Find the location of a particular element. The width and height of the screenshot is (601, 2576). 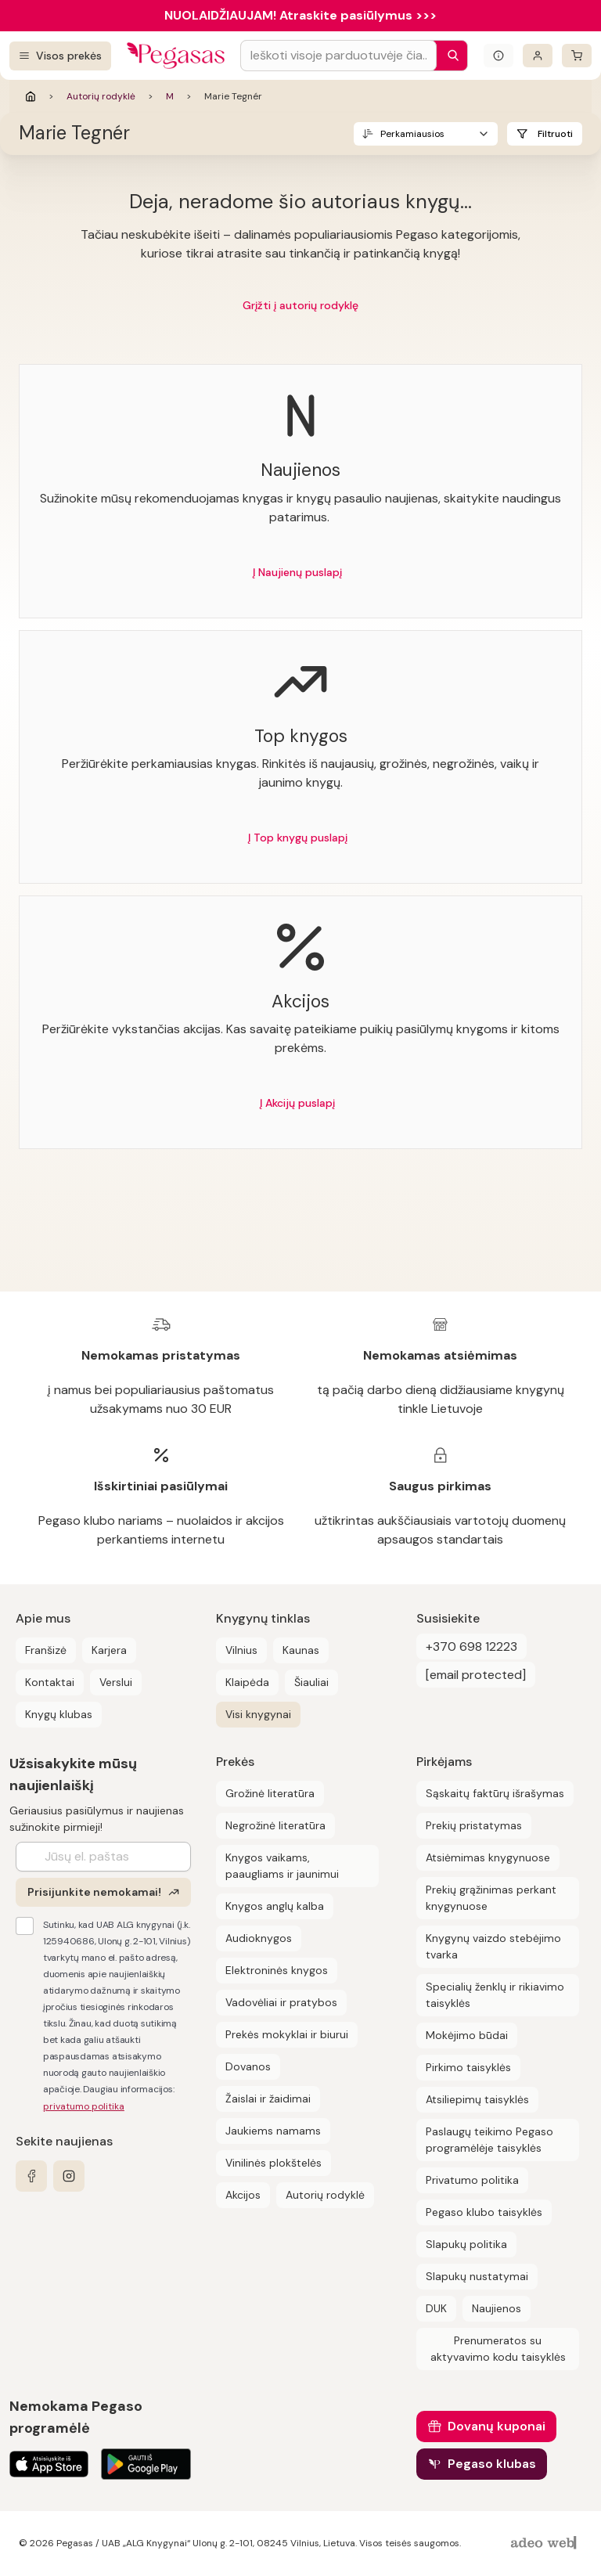

Autorių rodyklė is located at coordinates (101, 96).